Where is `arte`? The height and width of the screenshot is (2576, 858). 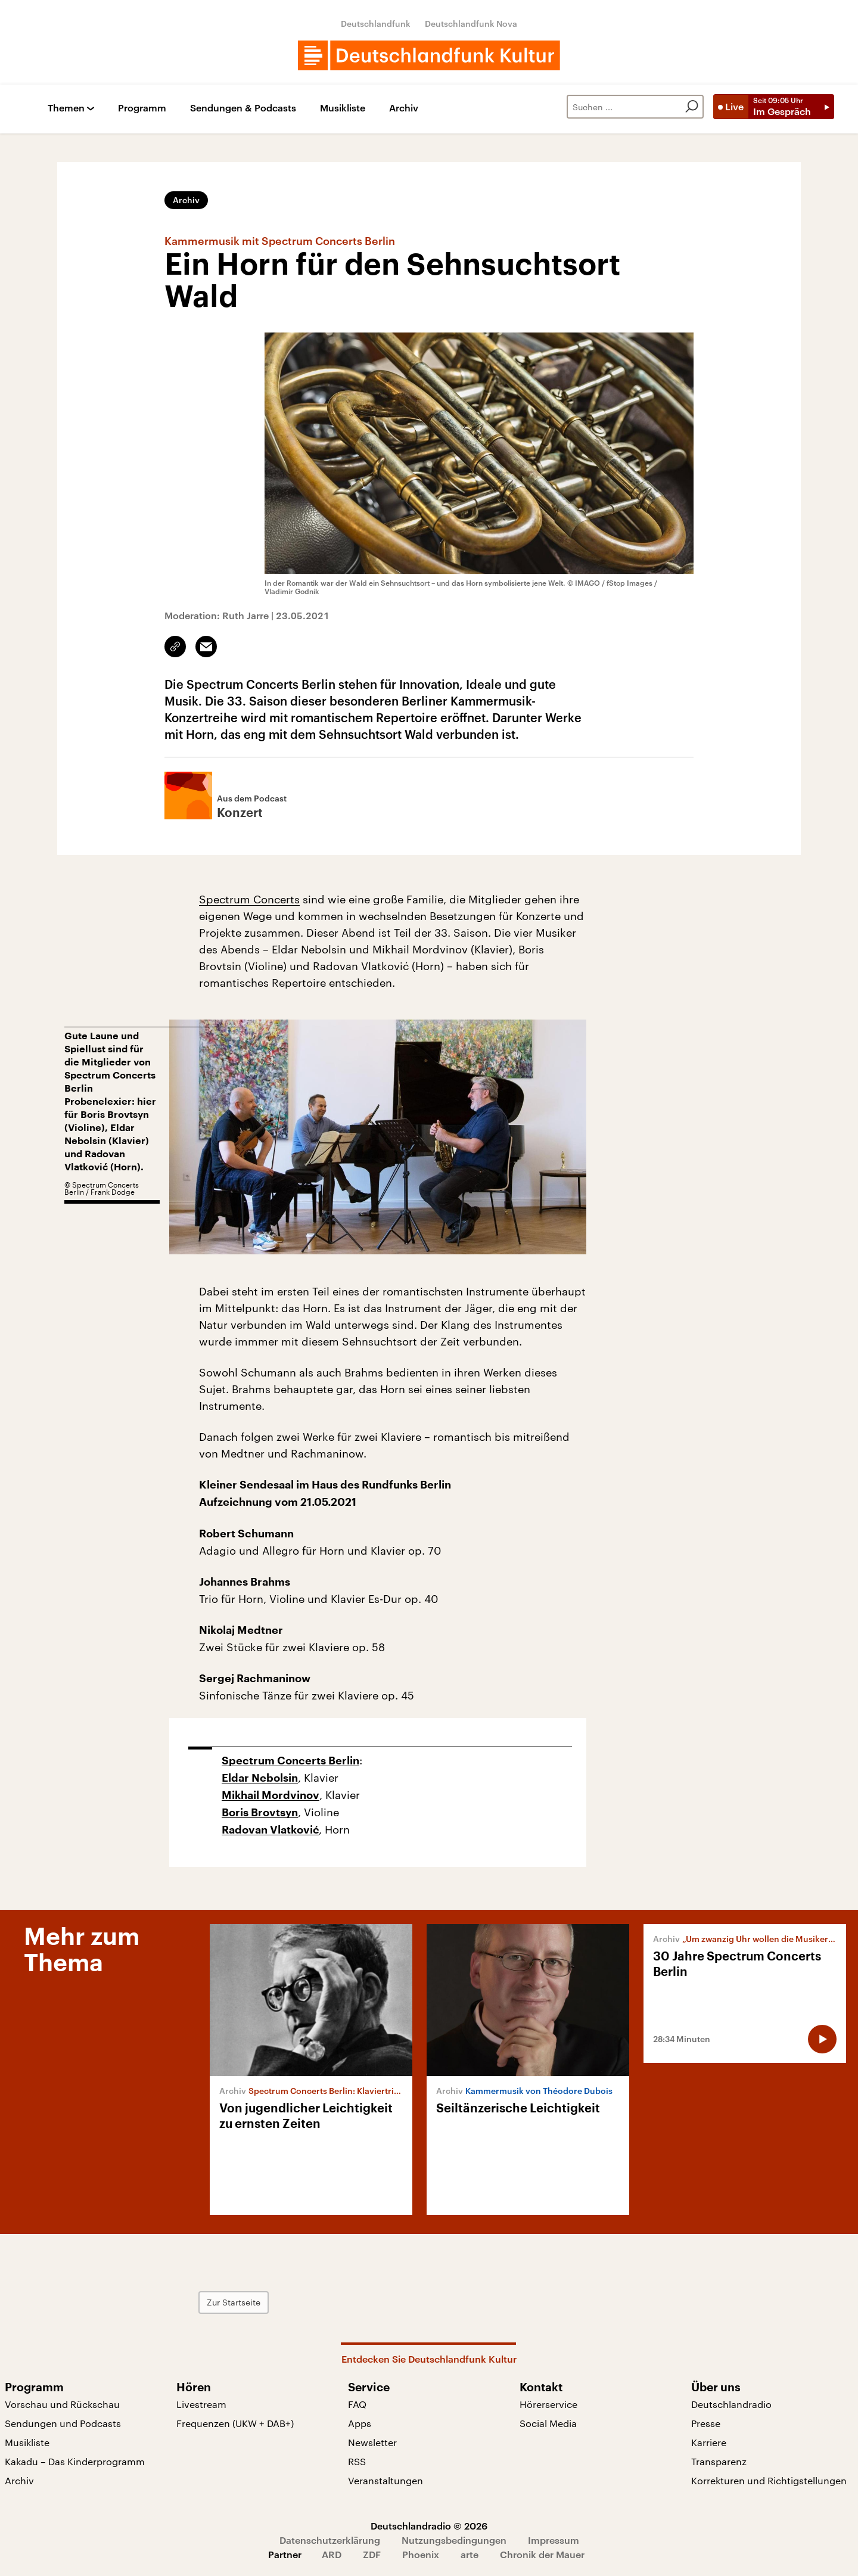 arte is located at coordinates (469, 2554).